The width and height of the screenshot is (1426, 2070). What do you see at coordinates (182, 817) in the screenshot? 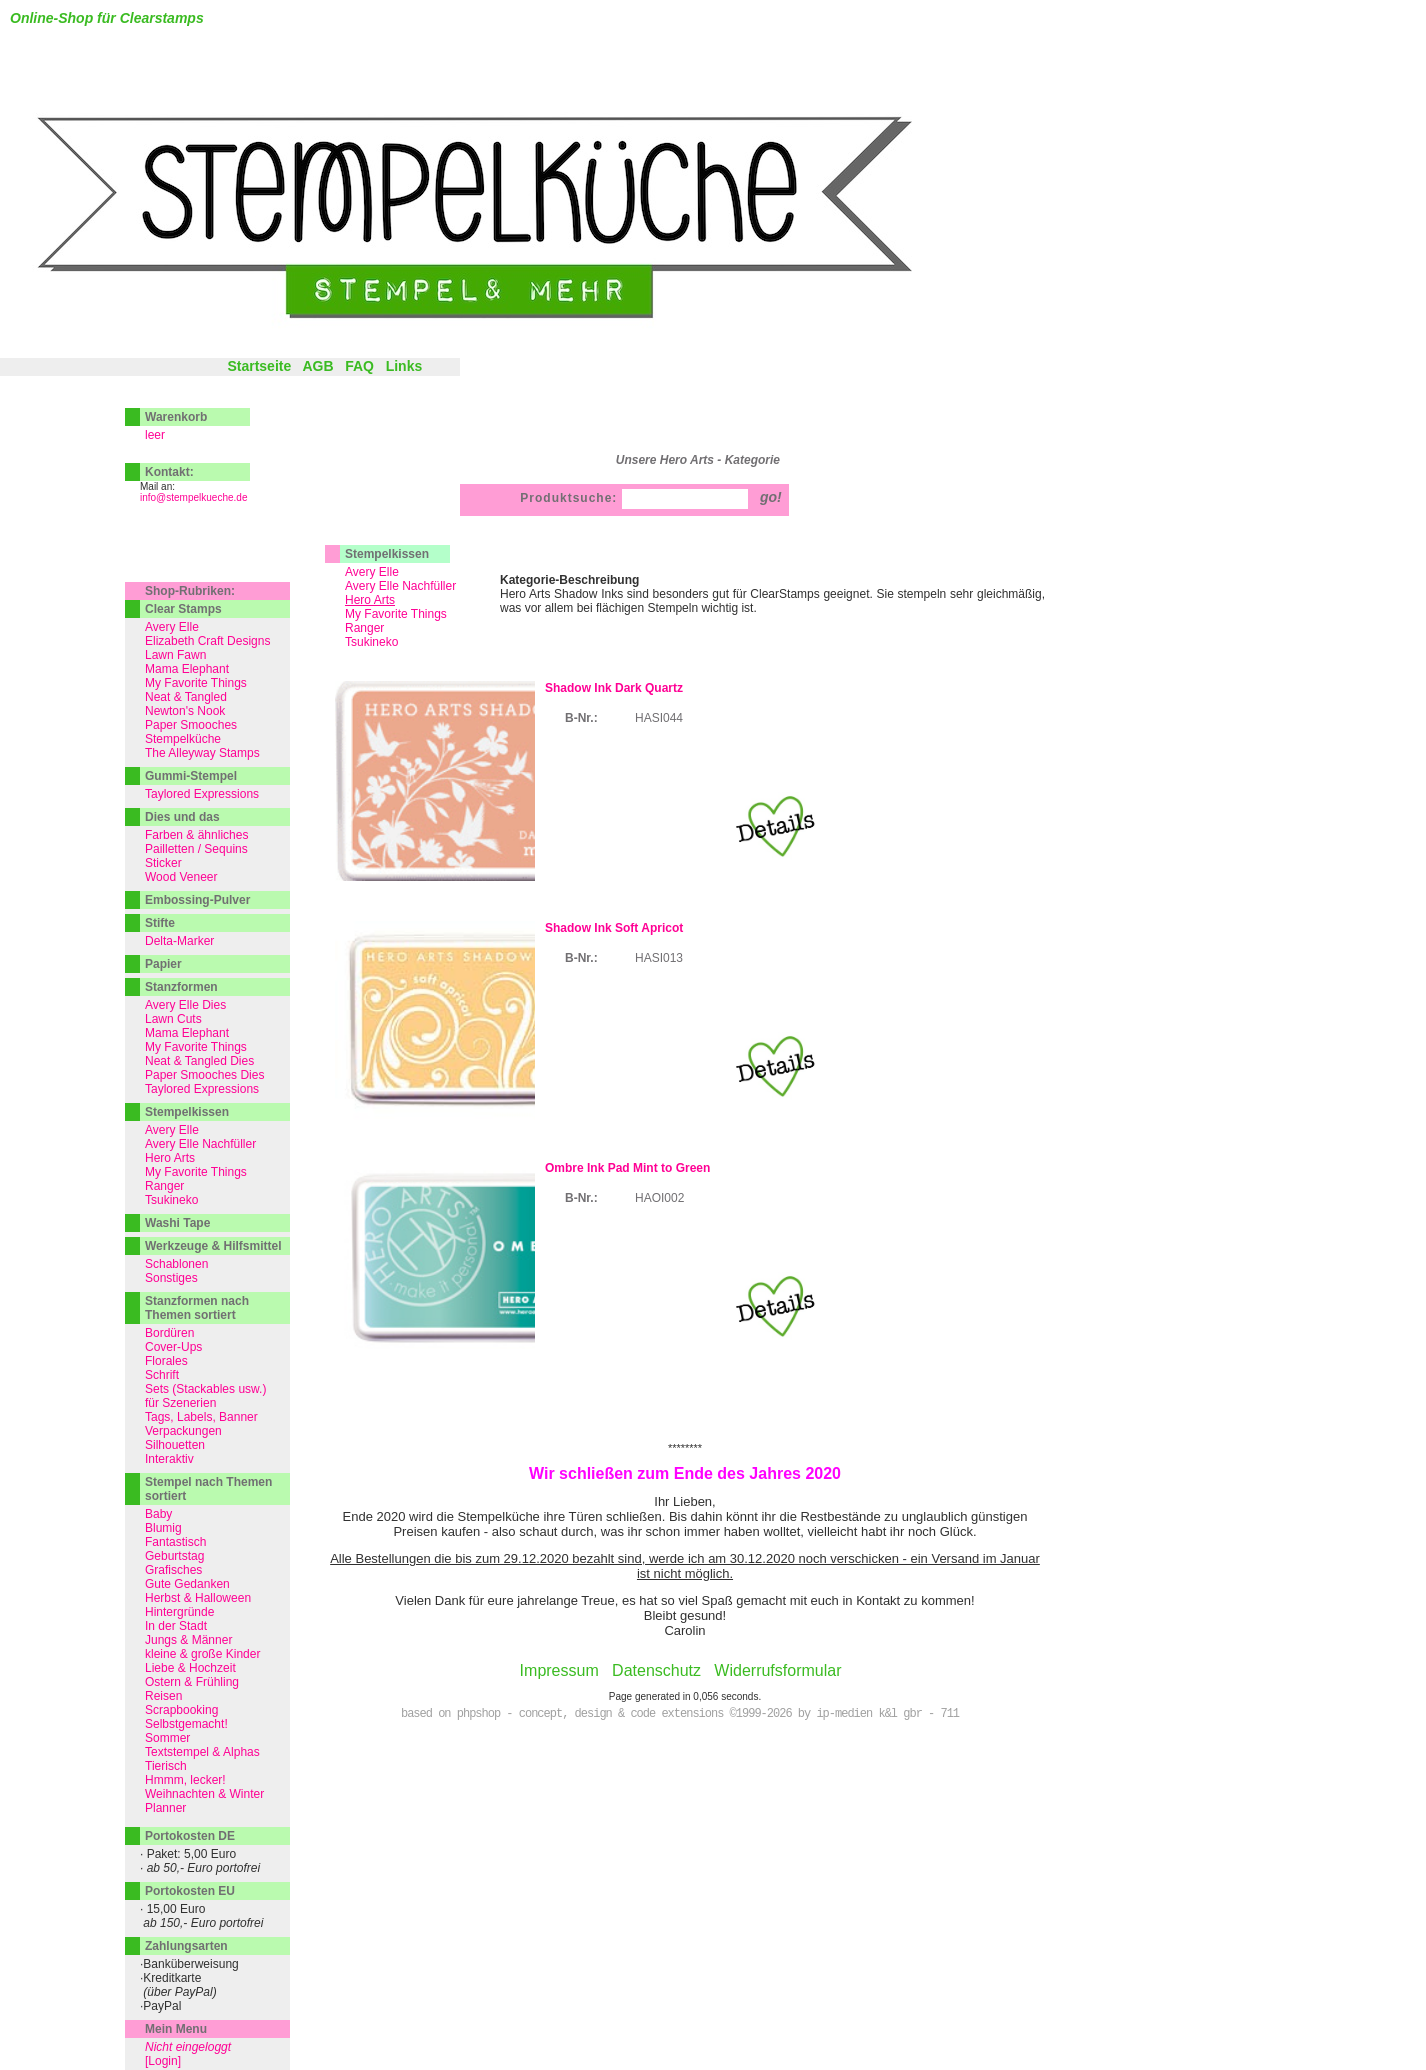
I see `Dies und das` at bounding box center [182, 817].